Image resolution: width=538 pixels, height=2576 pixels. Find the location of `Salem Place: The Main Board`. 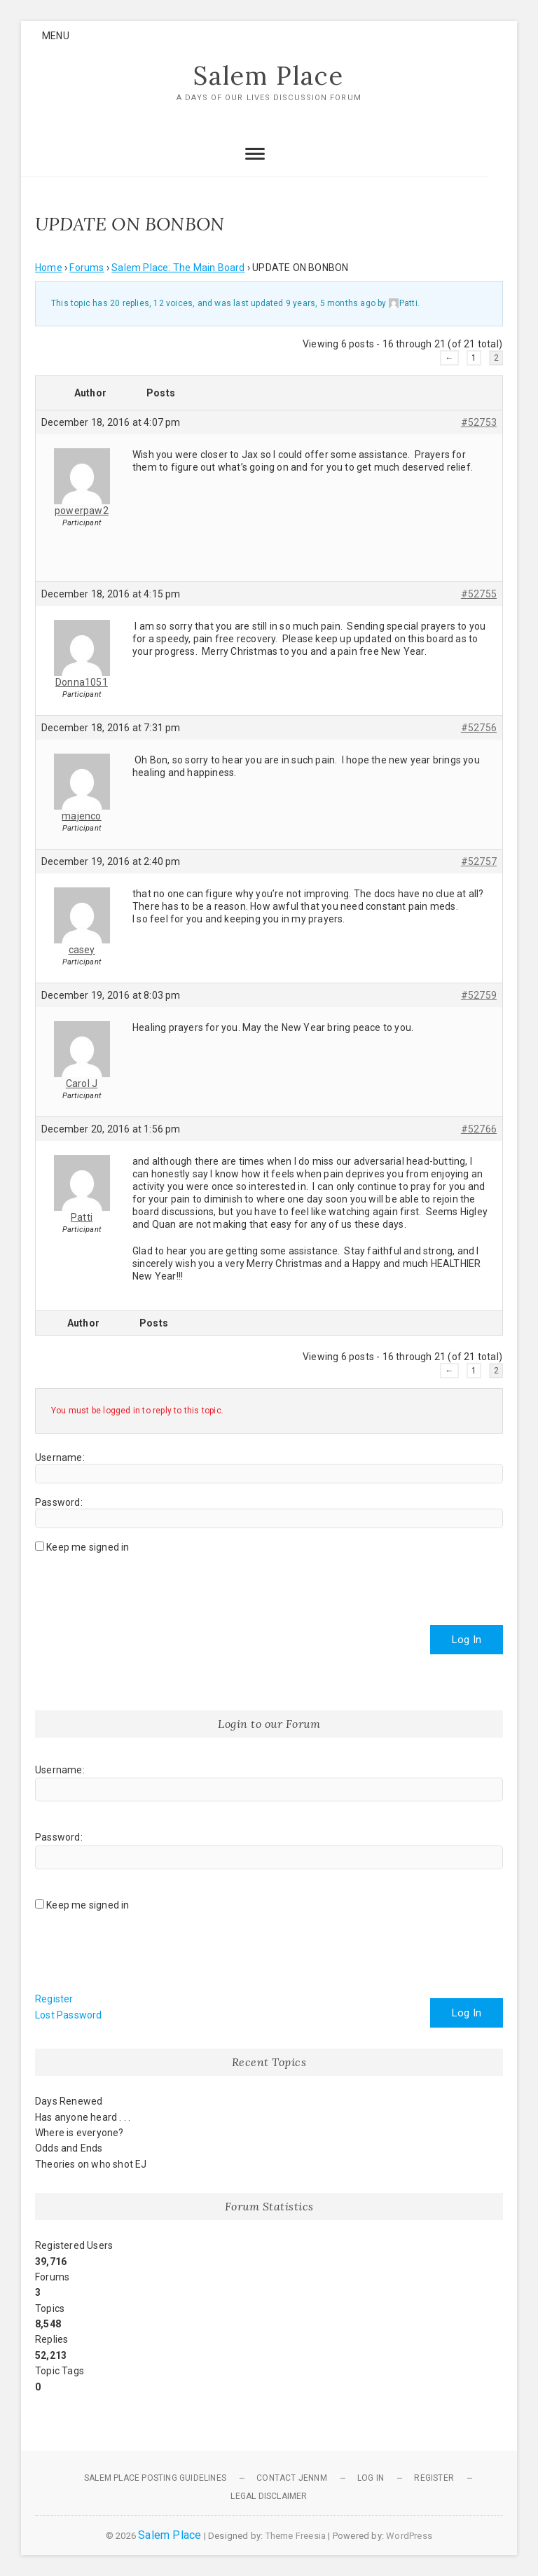

Salem Place: The Main Board is located at coordinates (177, 267).